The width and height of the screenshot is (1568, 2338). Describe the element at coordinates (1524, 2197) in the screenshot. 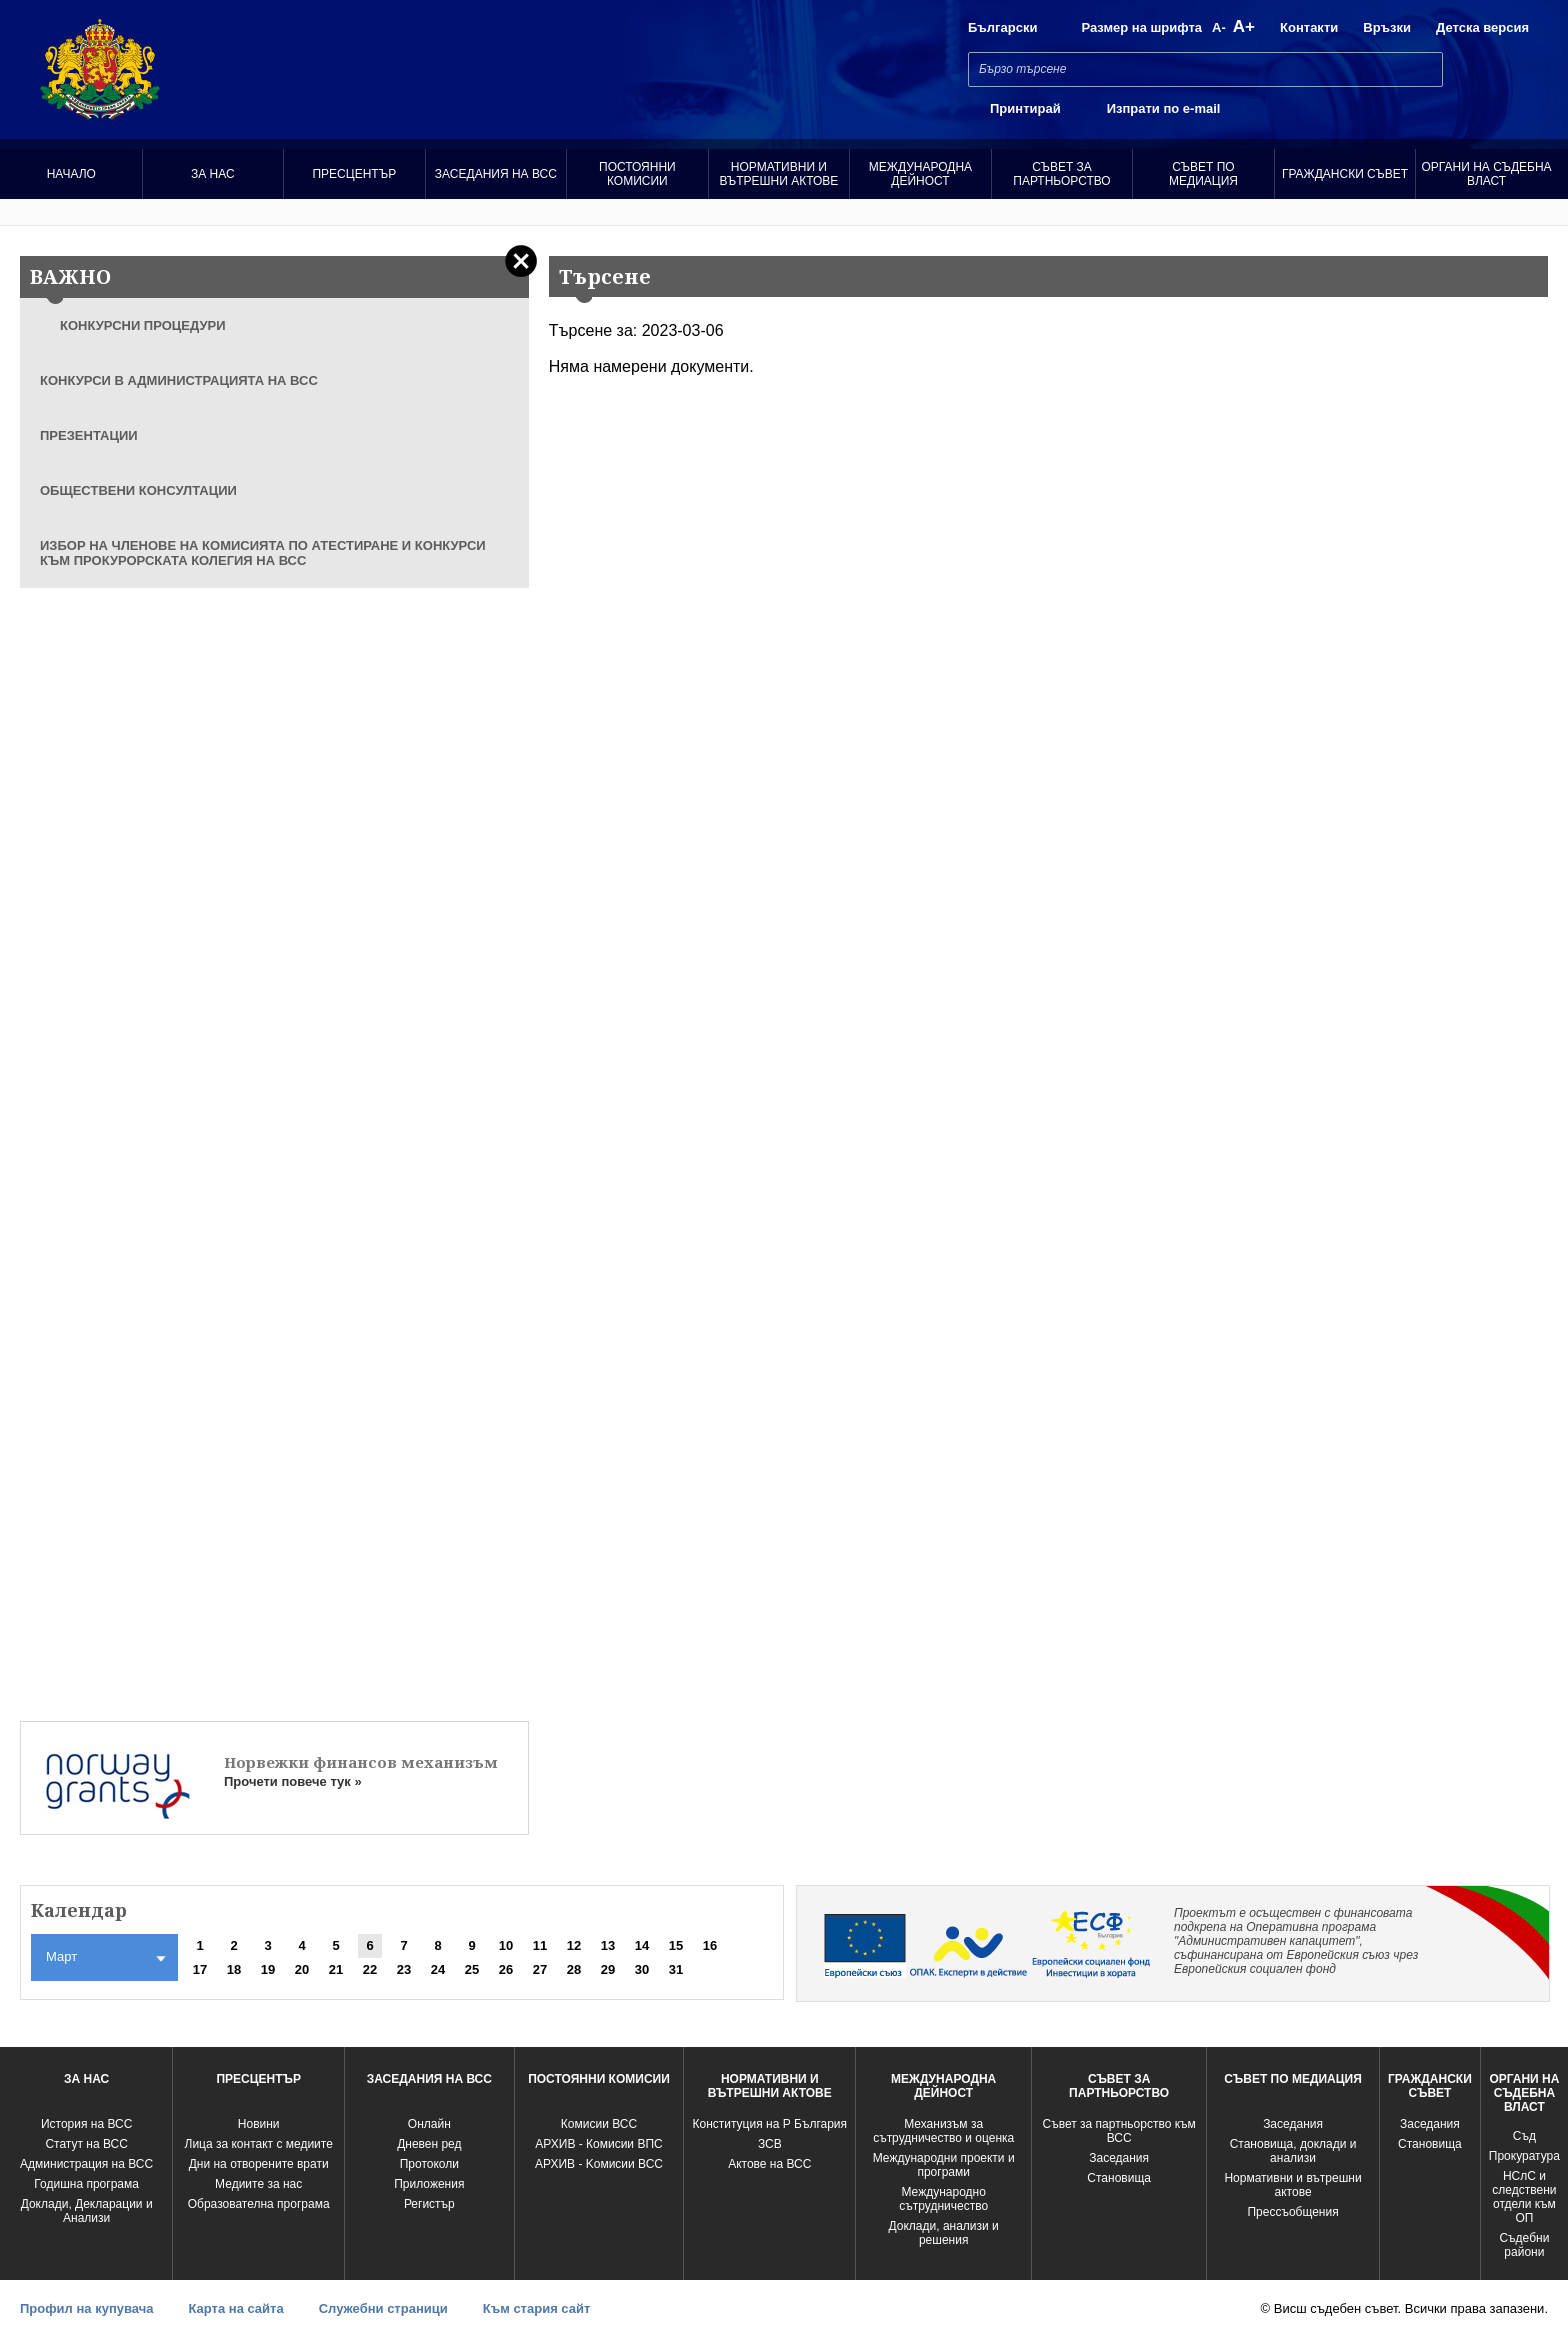

I see `НСлС и следствени отдели към ОП` at that location.